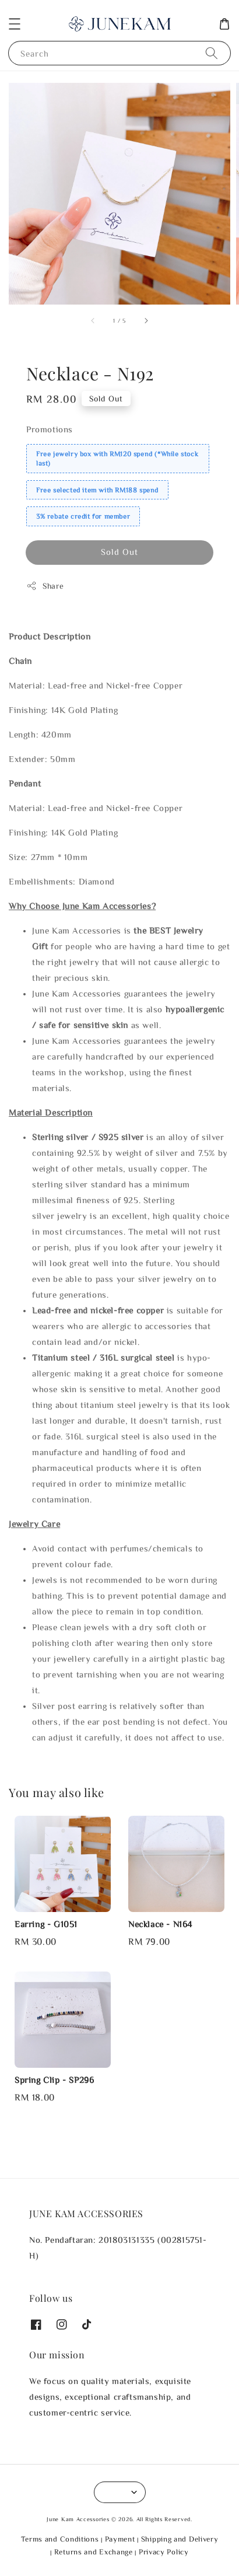 The image size is (239, 2576). I want to click on [Search], so click(211, 52).